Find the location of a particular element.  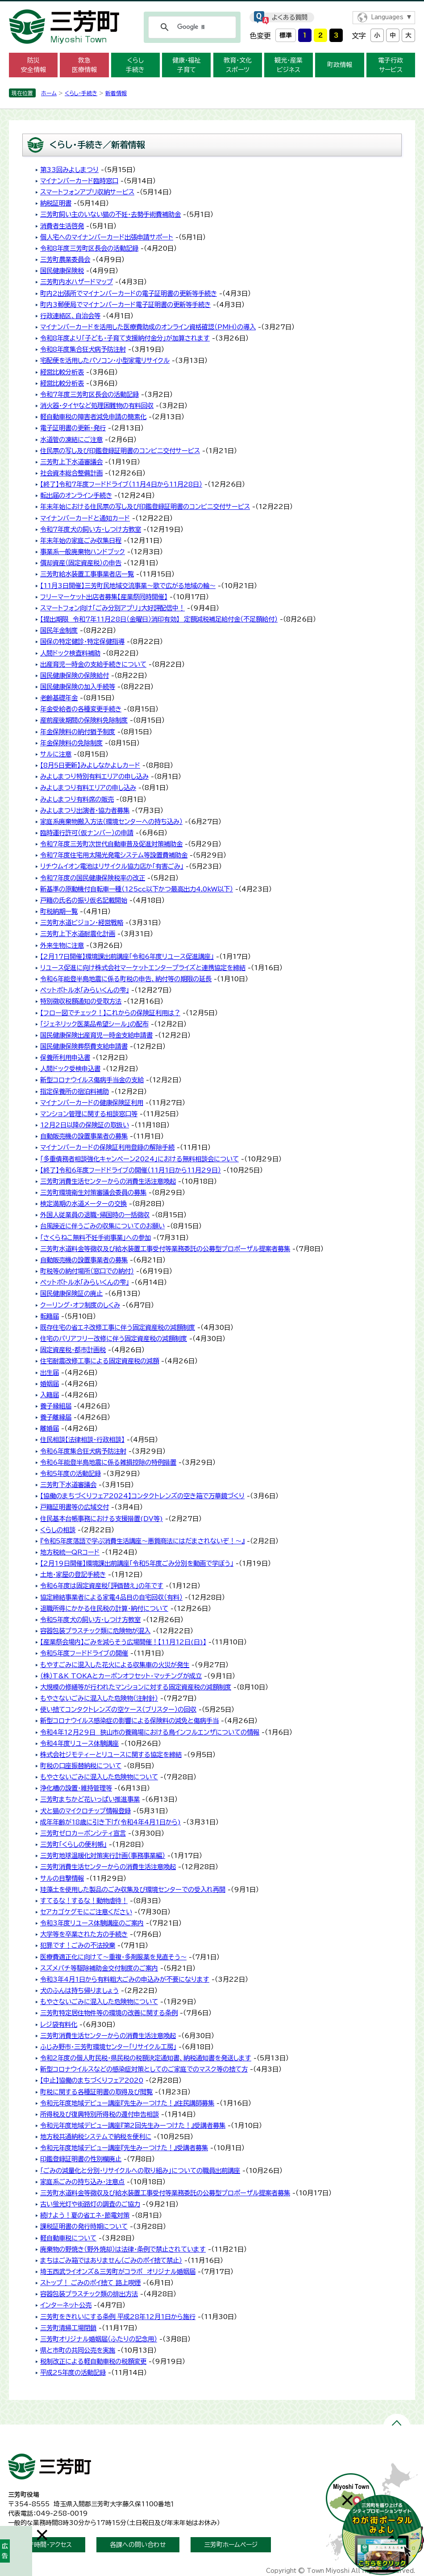

町税に関する各種証明書の取得及び閲覧 is located at coordinates (96, 2092).